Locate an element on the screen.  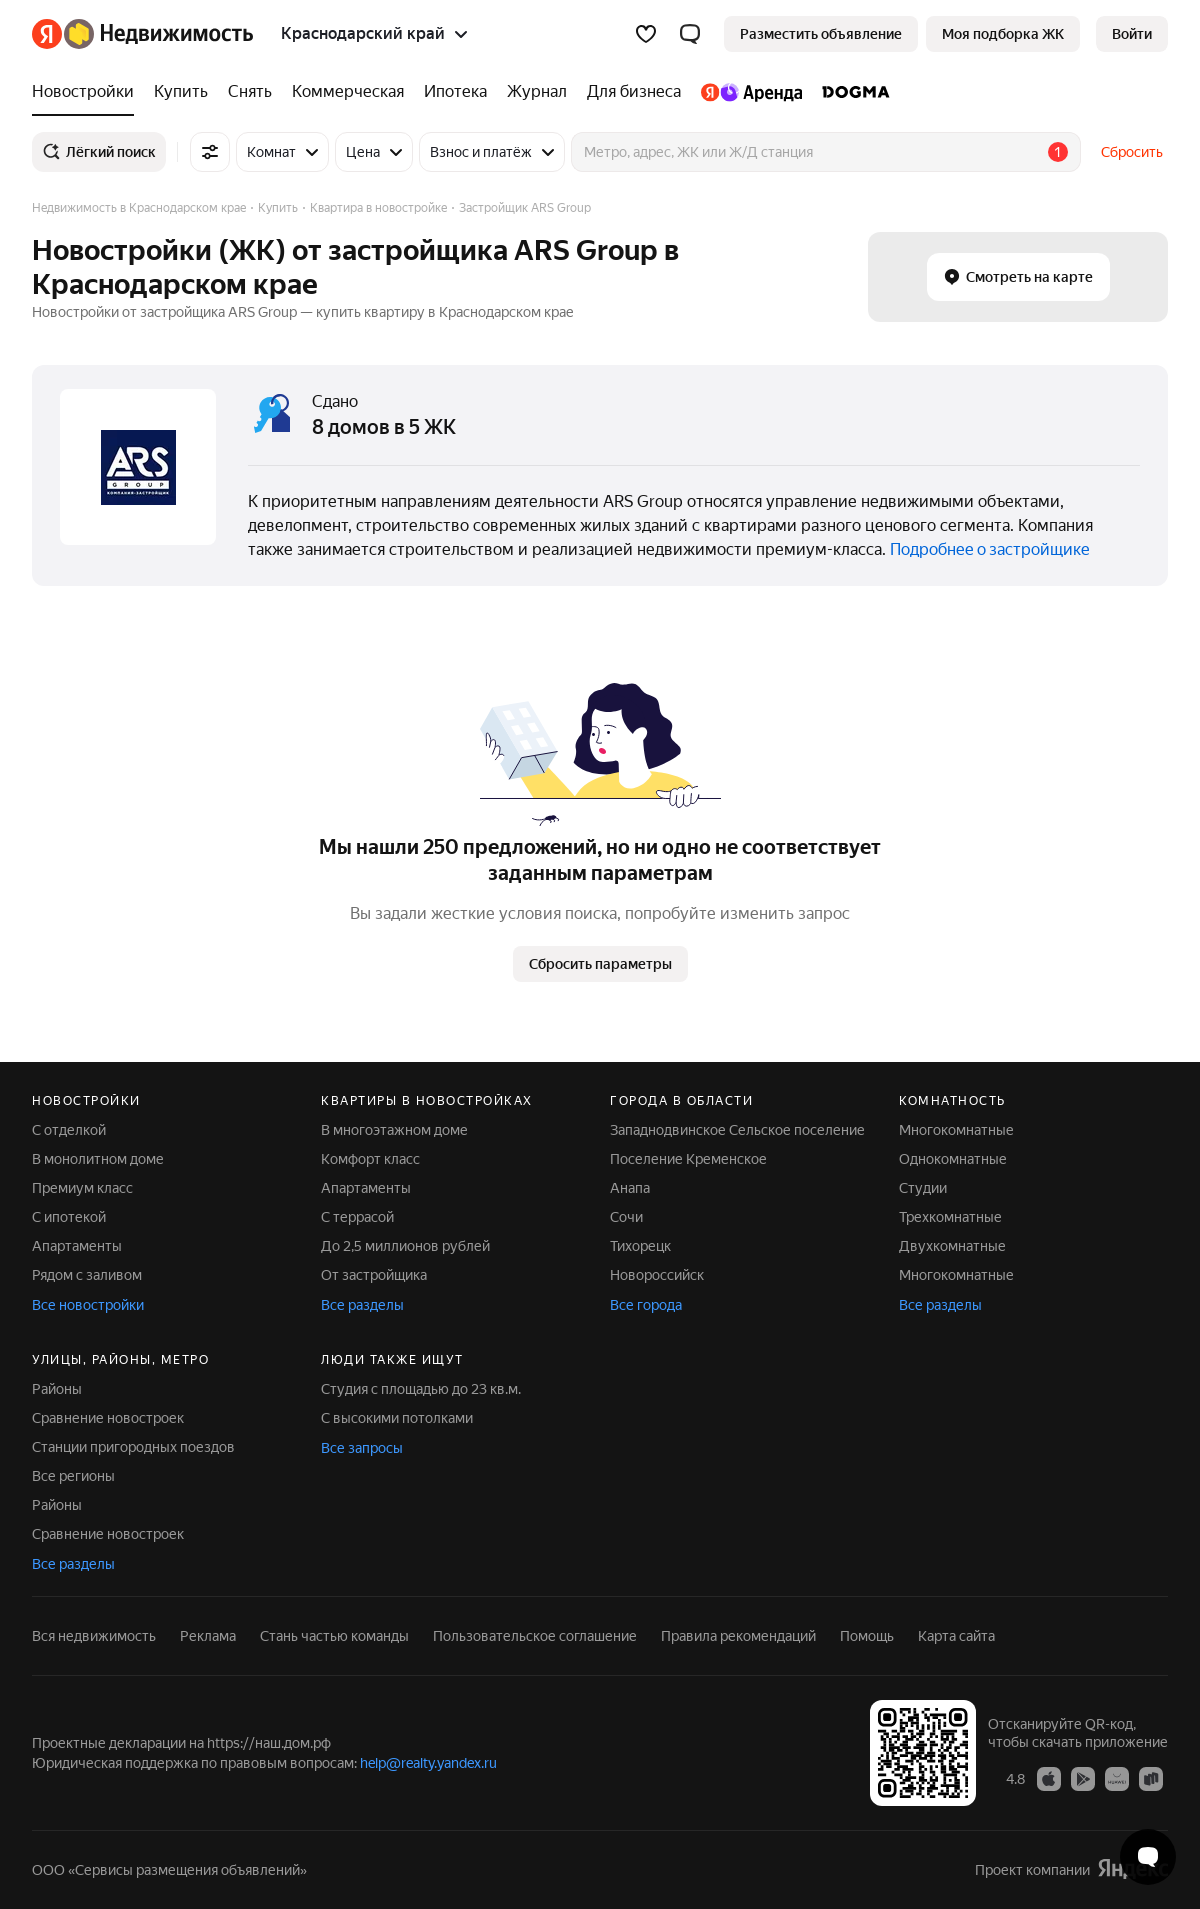
Подробнее о застройщике is located at coordinates (990, 549).